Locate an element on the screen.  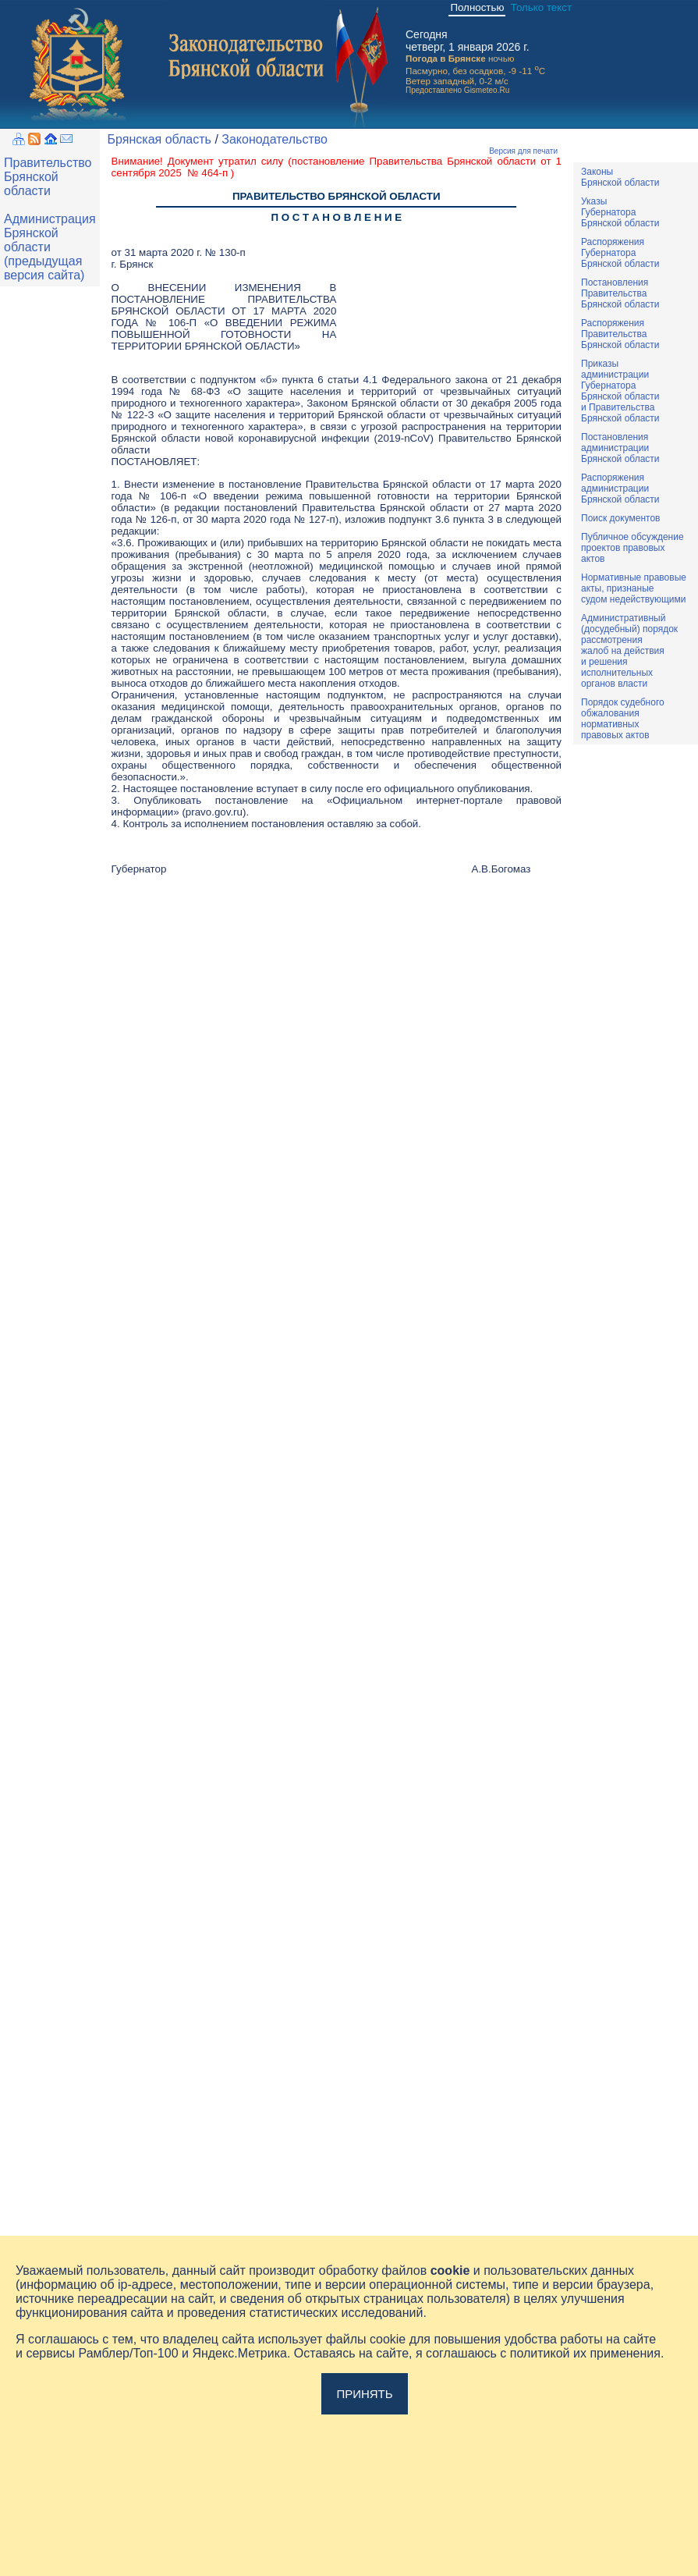
РаспоряженияПравительстваБрянской области is located at coordinates (620, 334).